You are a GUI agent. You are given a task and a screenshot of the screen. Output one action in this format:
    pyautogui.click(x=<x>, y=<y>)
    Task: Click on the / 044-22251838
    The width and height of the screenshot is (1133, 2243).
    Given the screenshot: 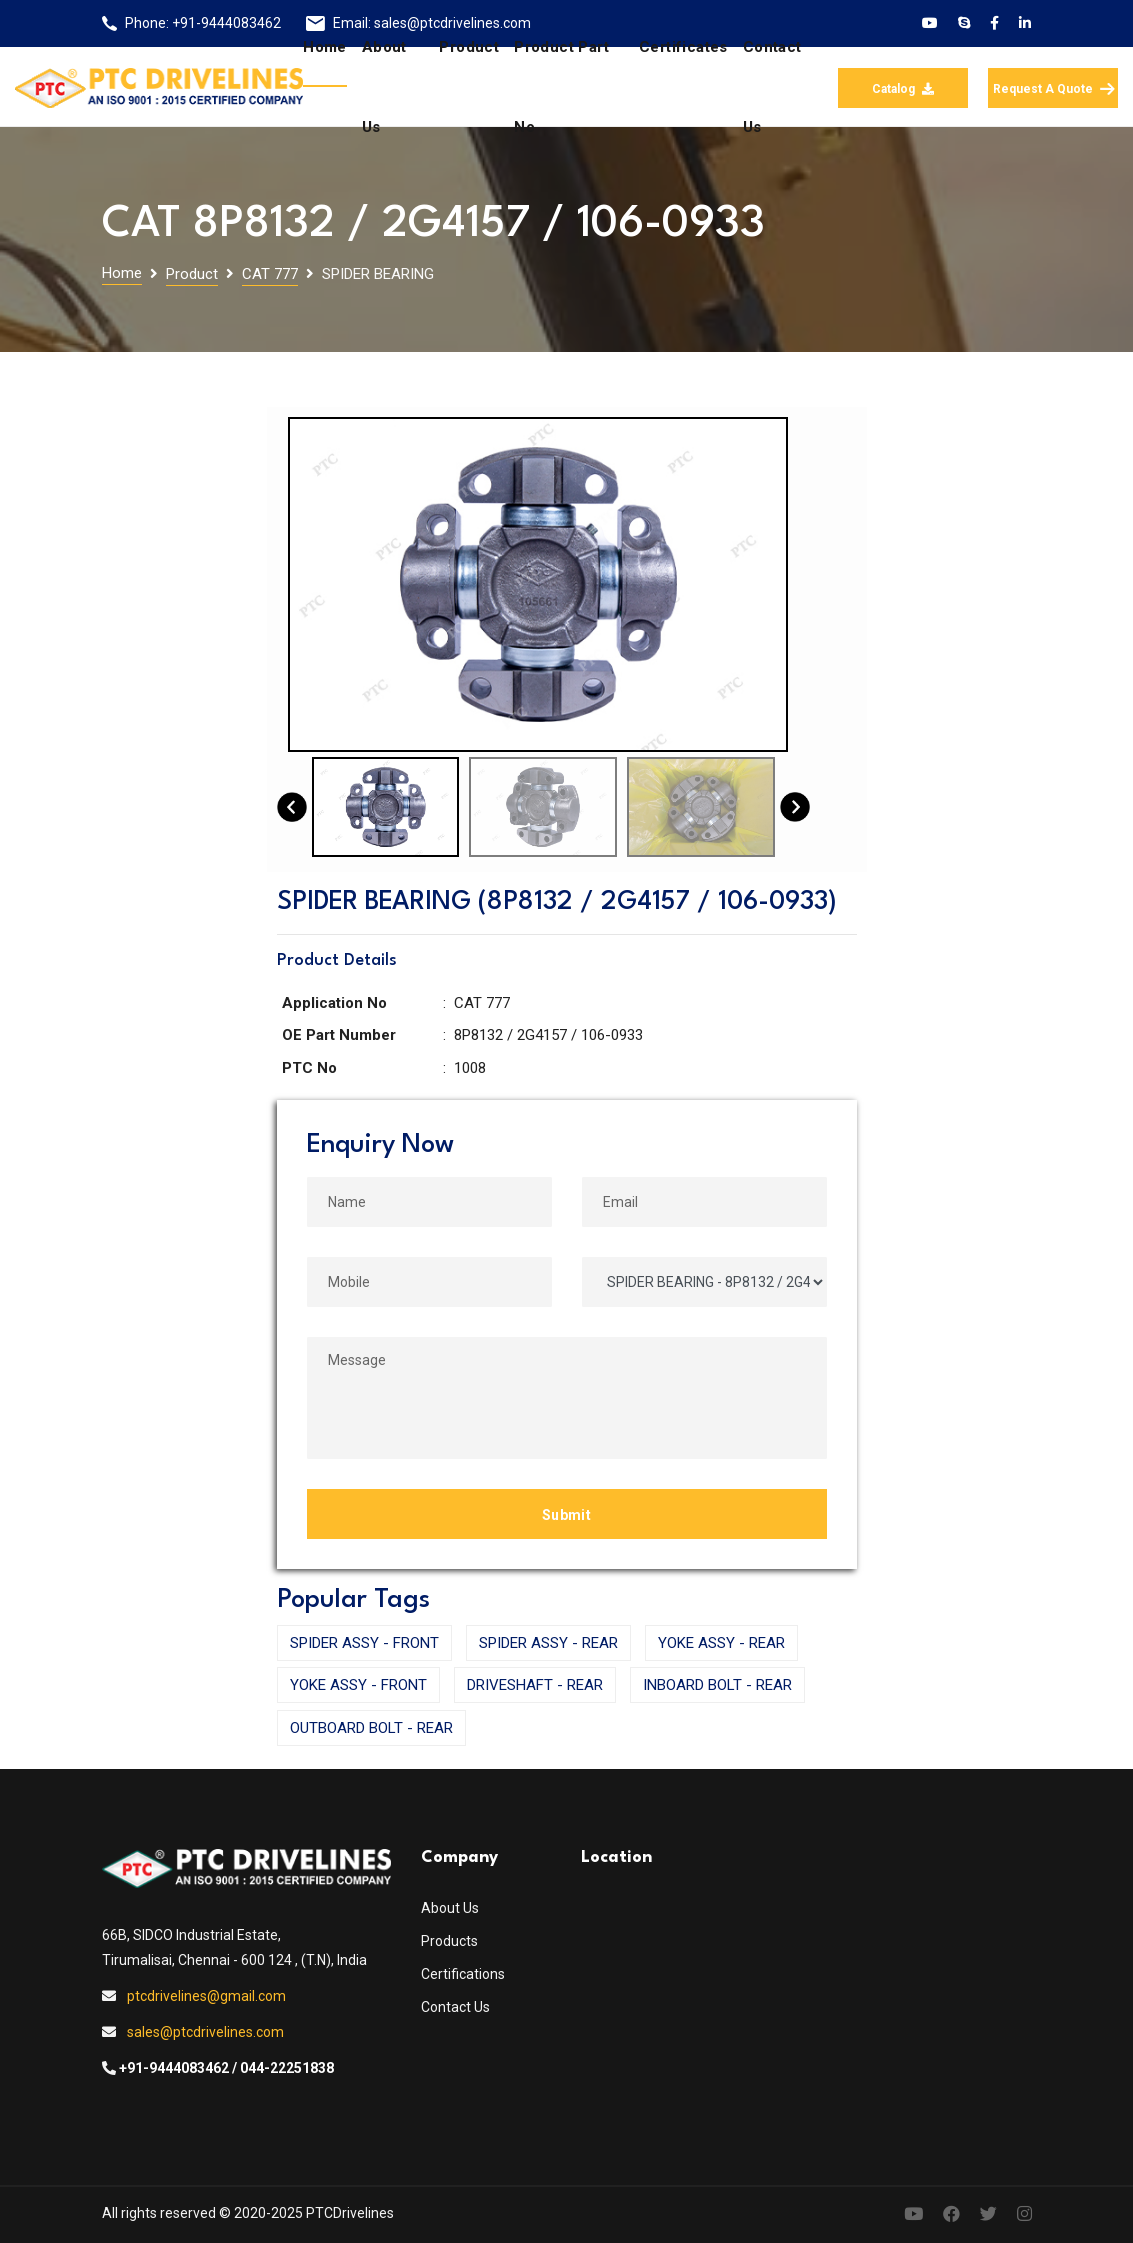 What is the action you would take?
    pyautogui.click(x=283, y=2068)
    